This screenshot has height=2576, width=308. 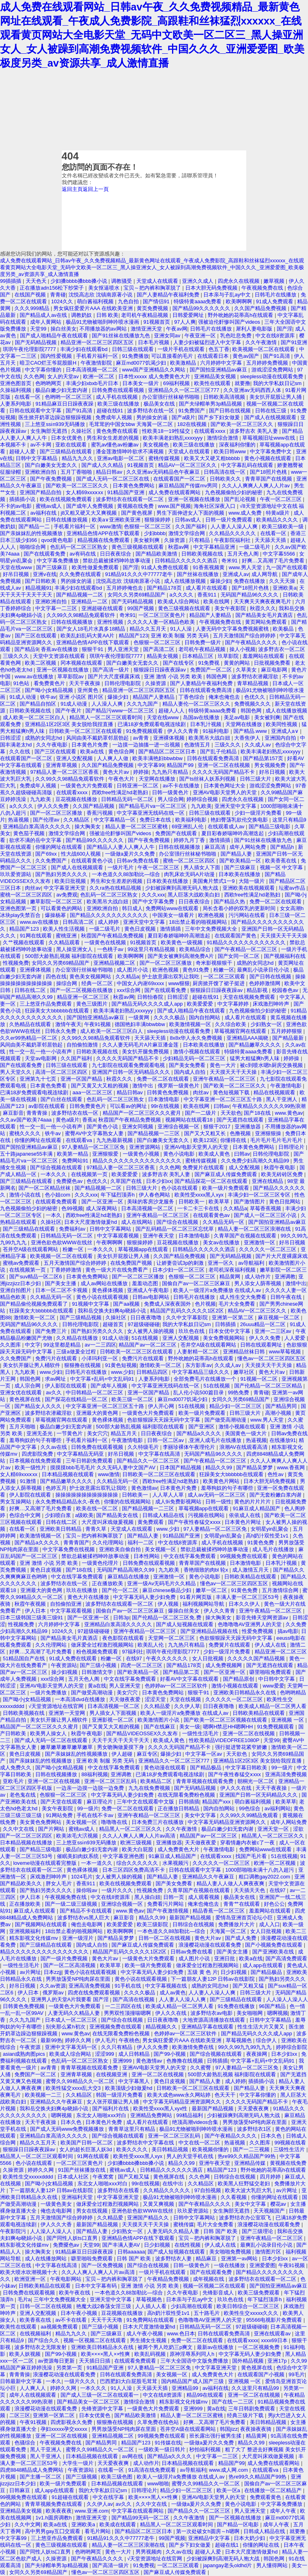 What do you see at coordinates (246, 1433) in the screenshot?
I see `美国黄色一级大片` at bounding box center [246, 1433].